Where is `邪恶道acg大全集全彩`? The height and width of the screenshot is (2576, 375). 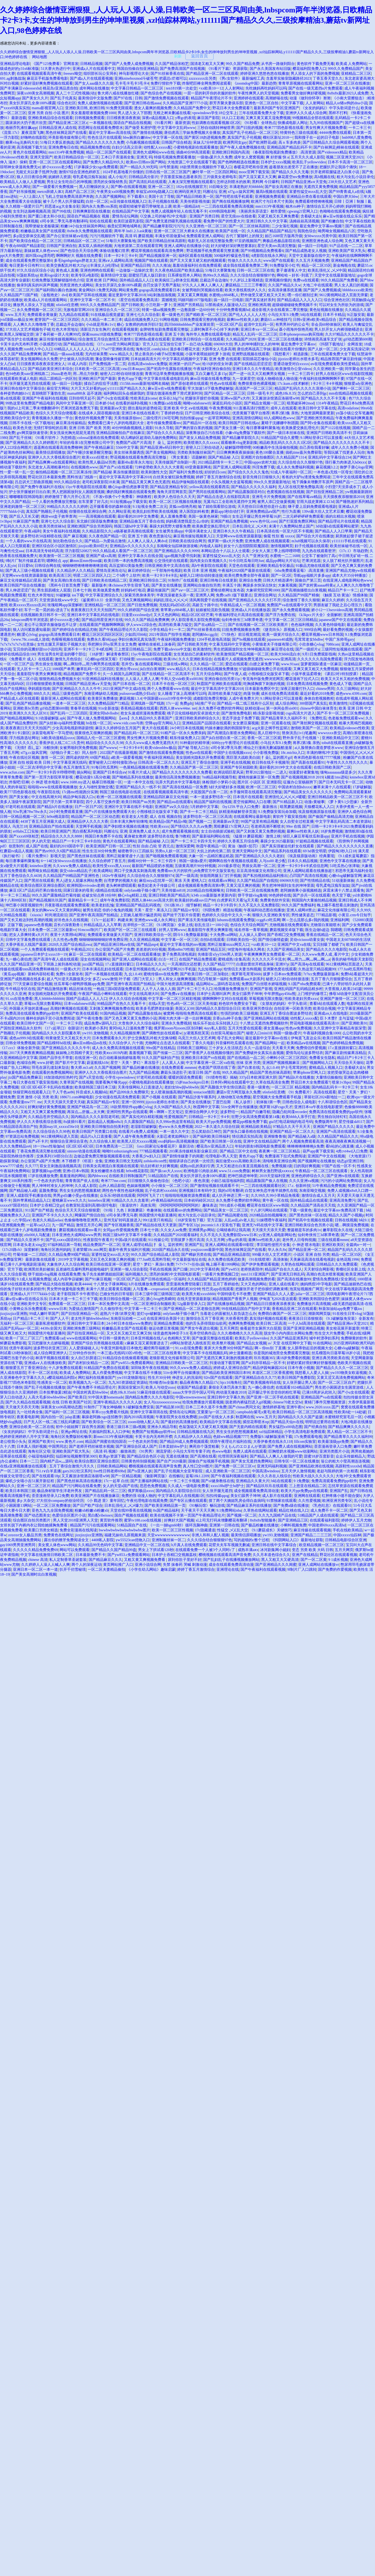 邪恶道acg大全集全彩 is located at coordinates (62, 206).